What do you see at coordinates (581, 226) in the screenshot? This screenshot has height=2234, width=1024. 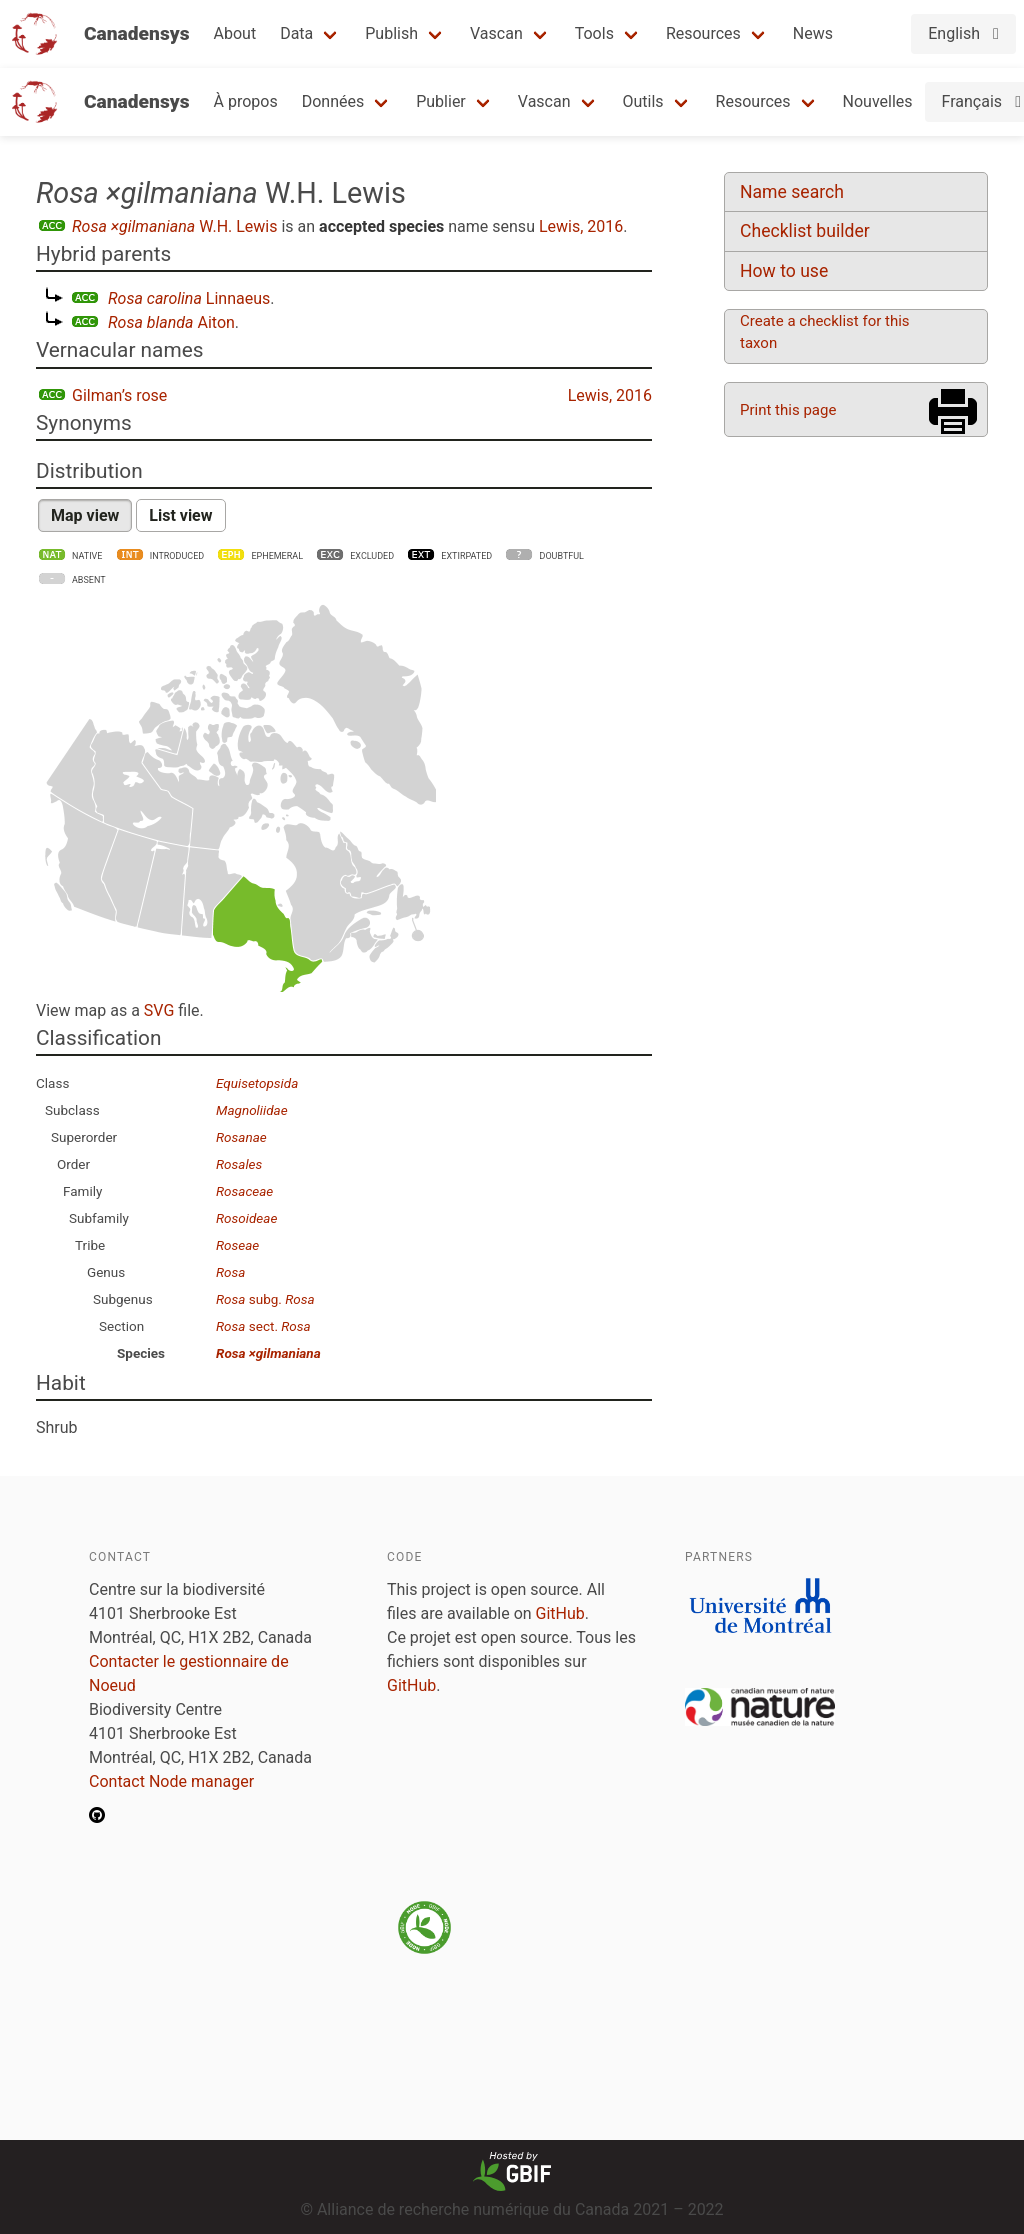 I see `Lewis, 2016` at bounding box center [581, 226].